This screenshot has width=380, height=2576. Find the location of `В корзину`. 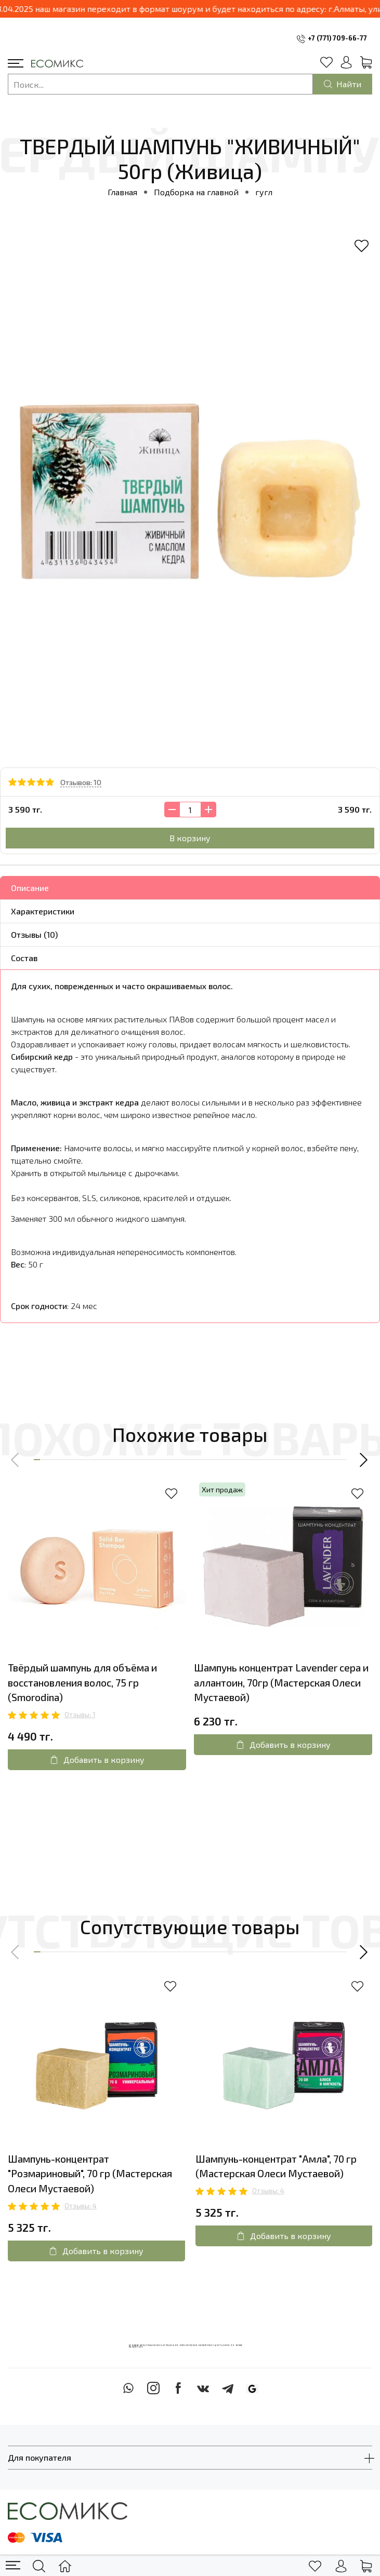

В корзину is located at coordinates (190, 838).